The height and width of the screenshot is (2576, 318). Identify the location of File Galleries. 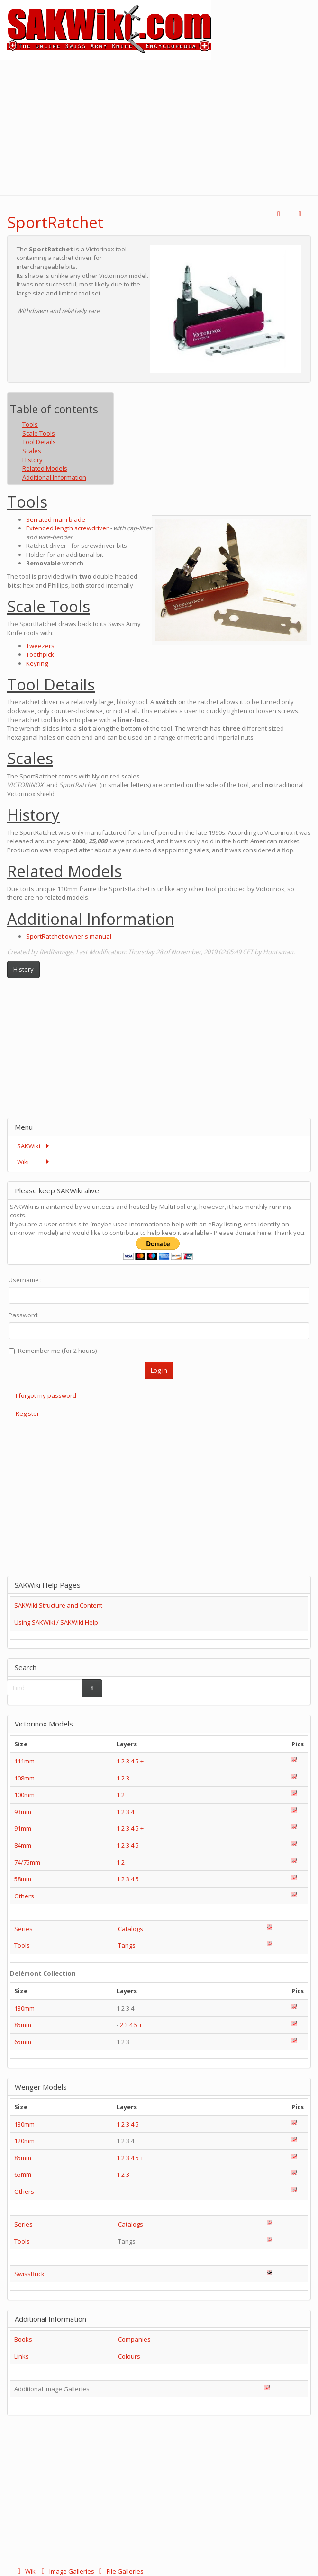
(120, 2571).